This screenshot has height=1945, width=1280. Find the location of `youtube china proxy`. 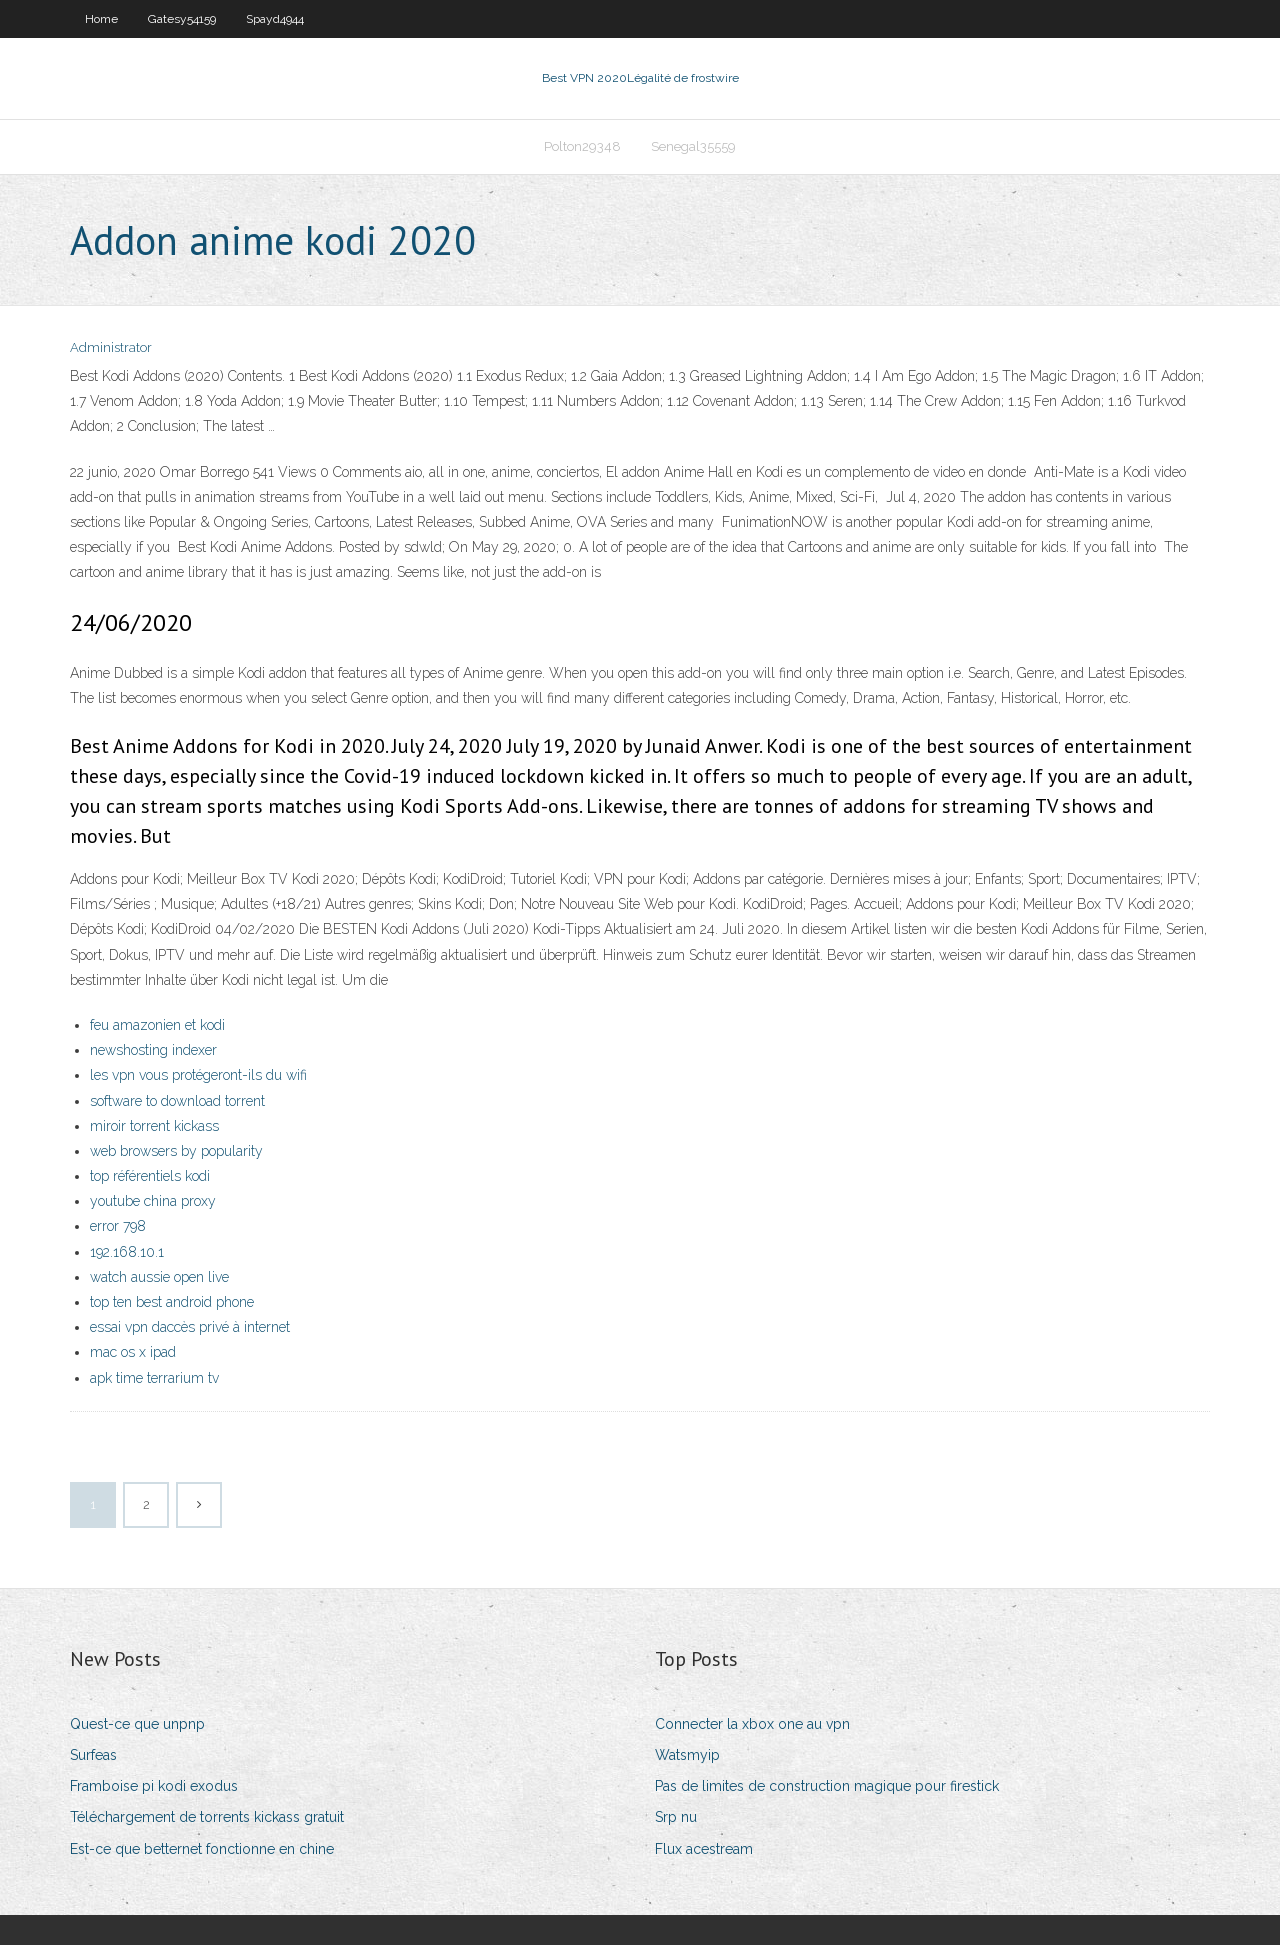

youtube china proxy is located at coordinates (153, 1201).